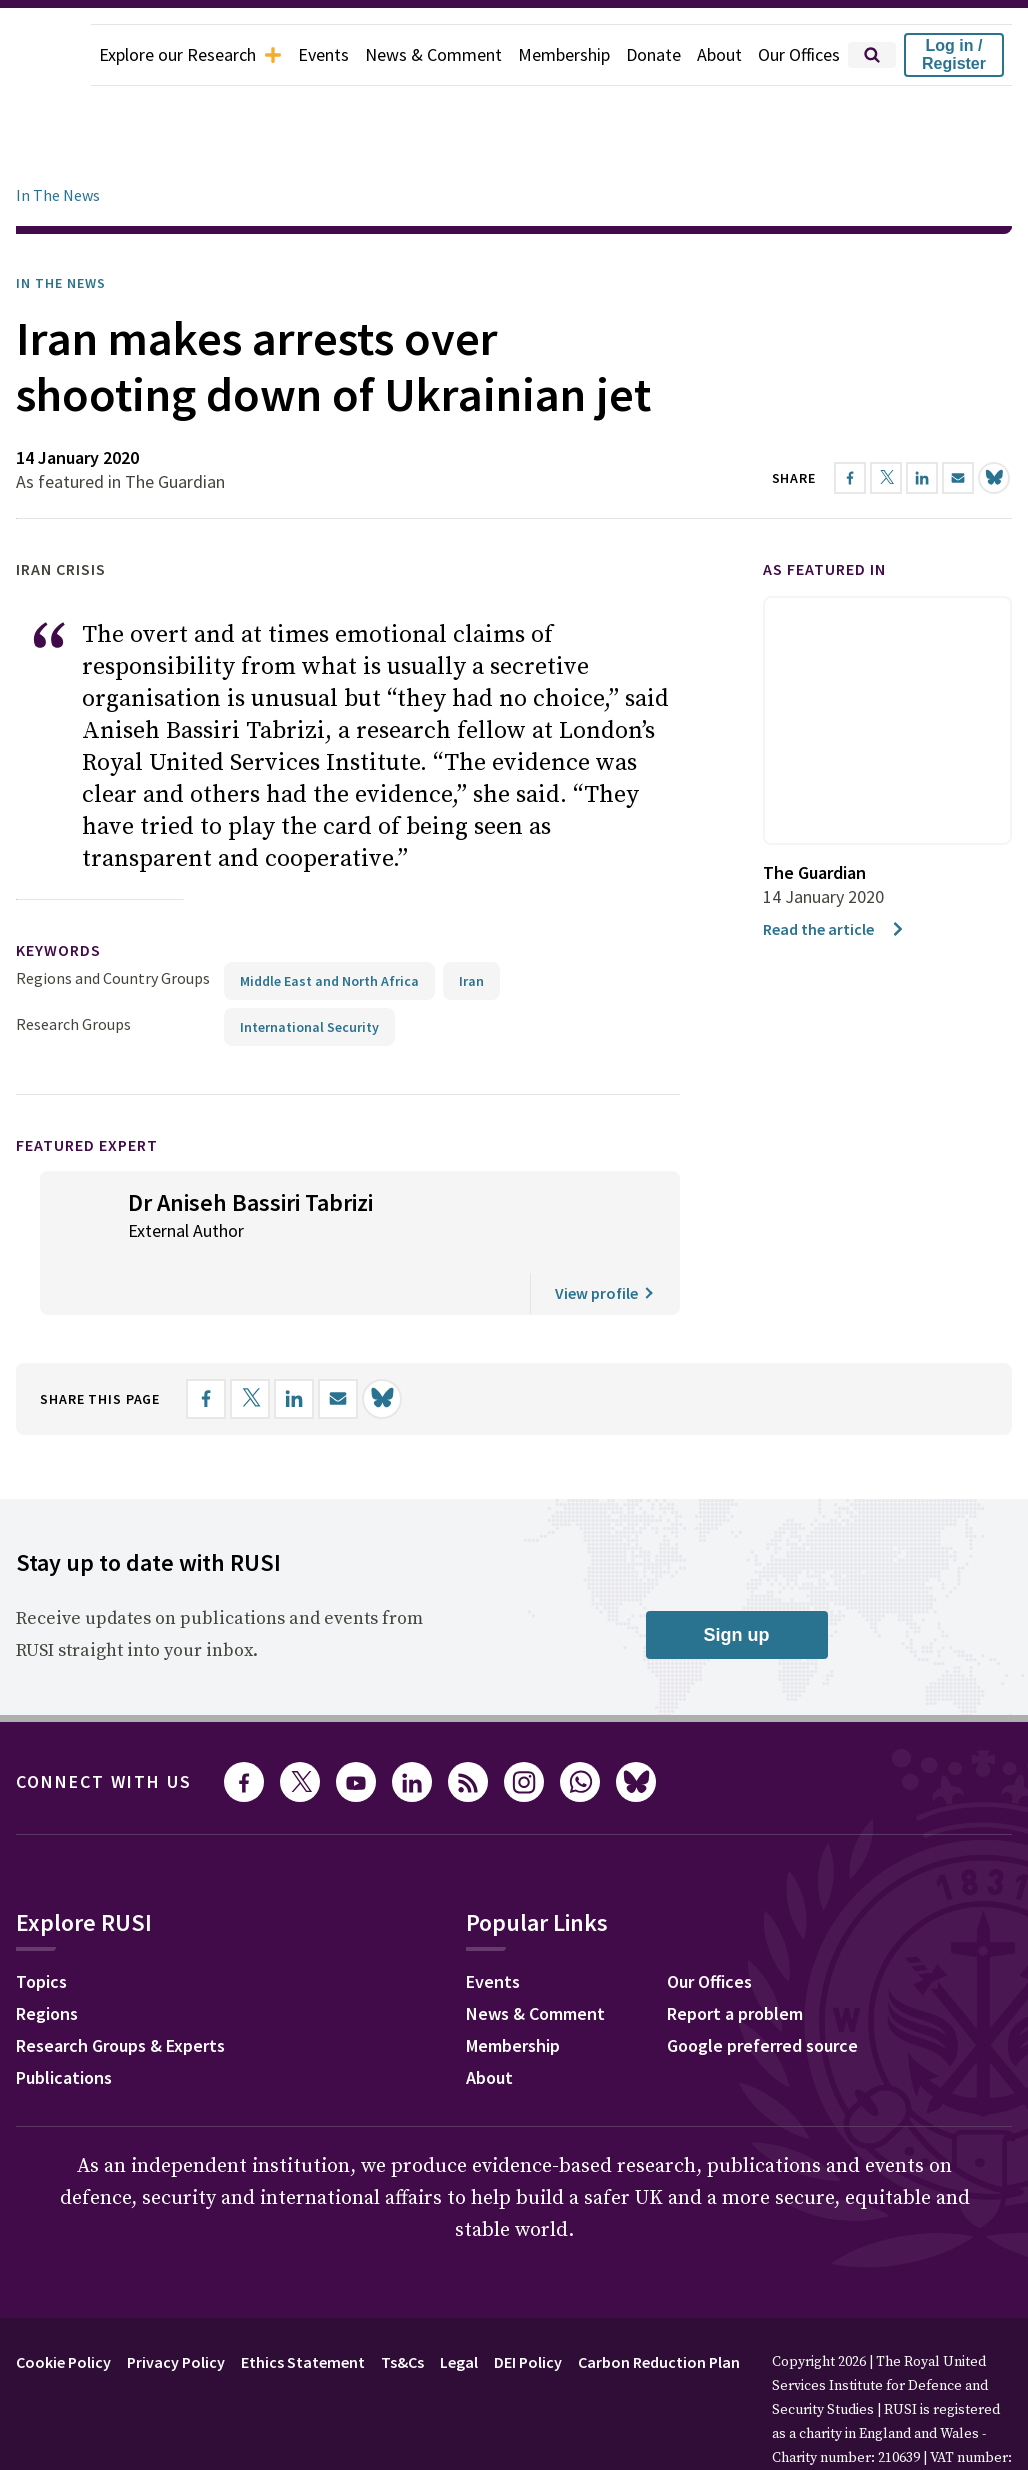  What do you see at coordinates (402, 2306) in the screenshot?
I see `Ts&Cs` at bounding box center [402, 2306].